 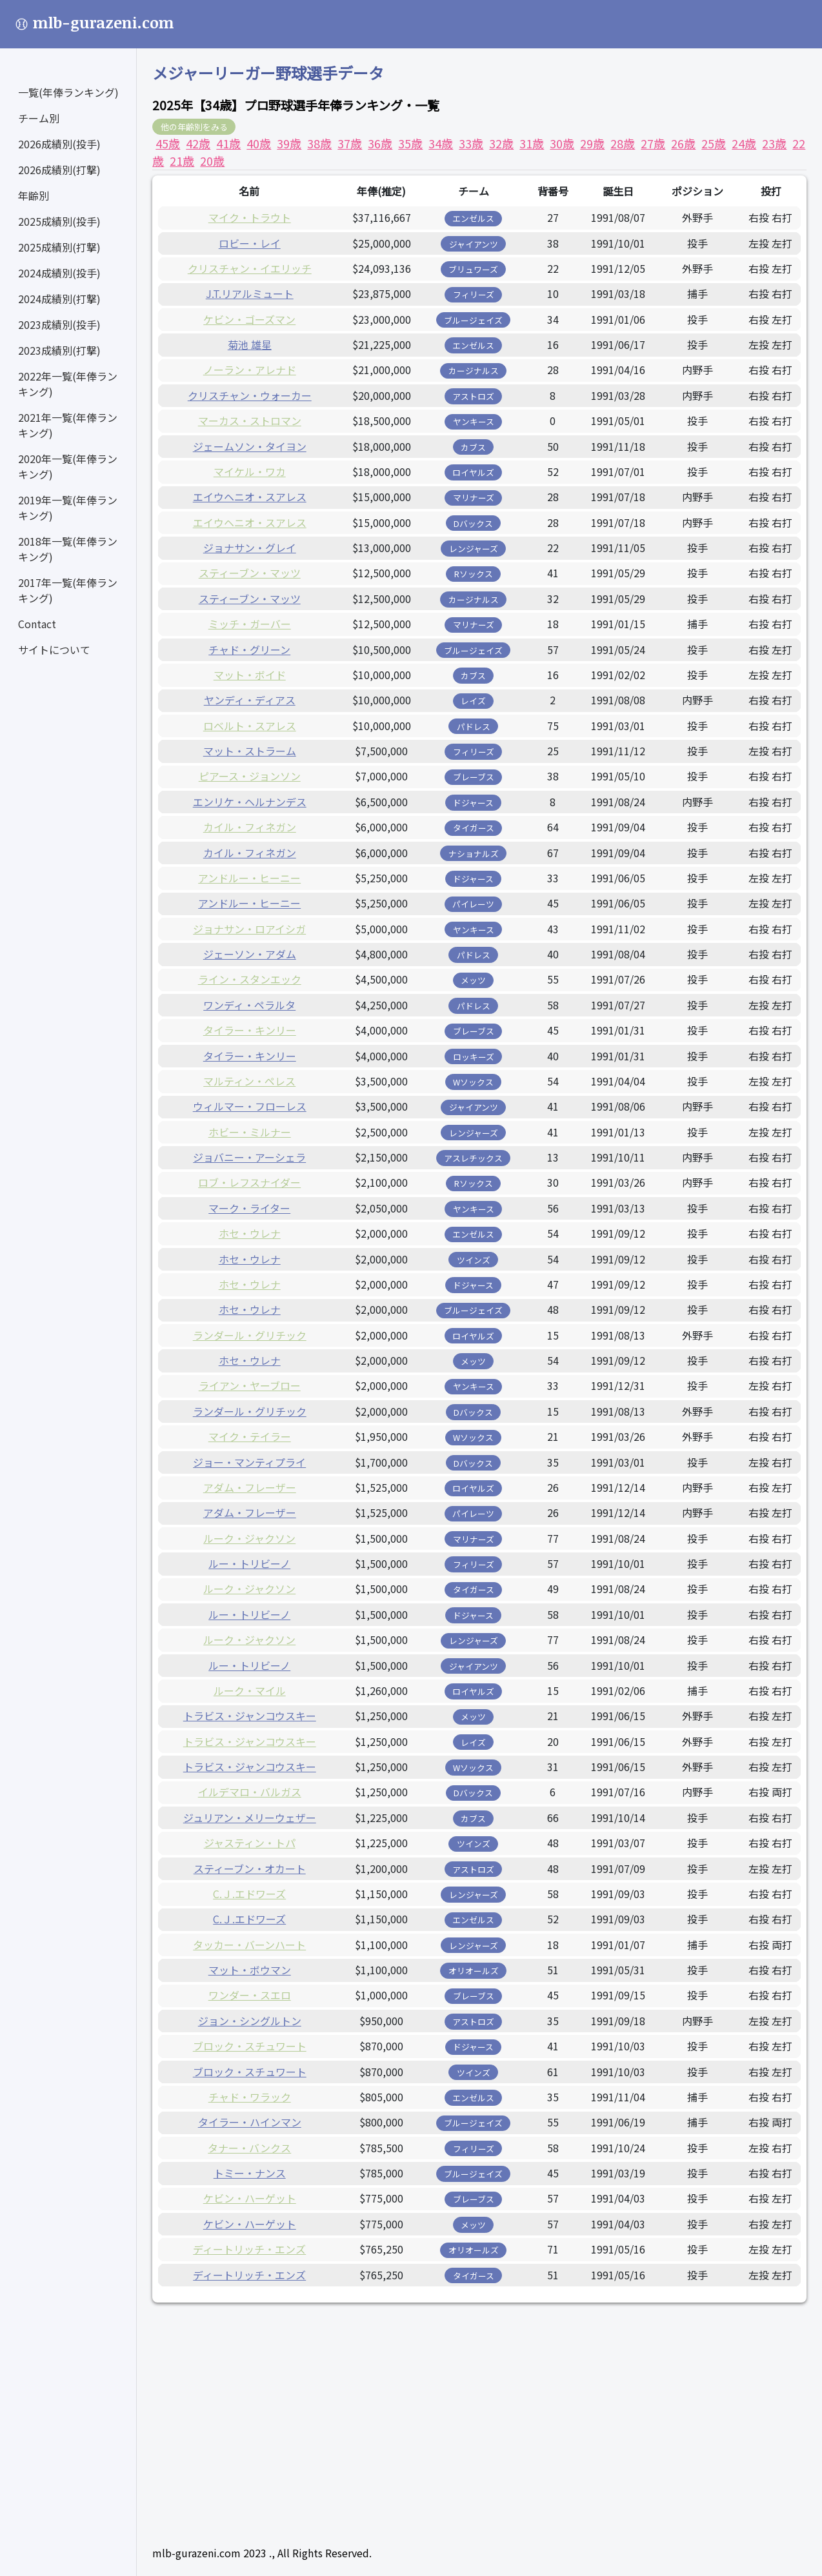 I want to click on 21歳, so click(x=182, y=160).